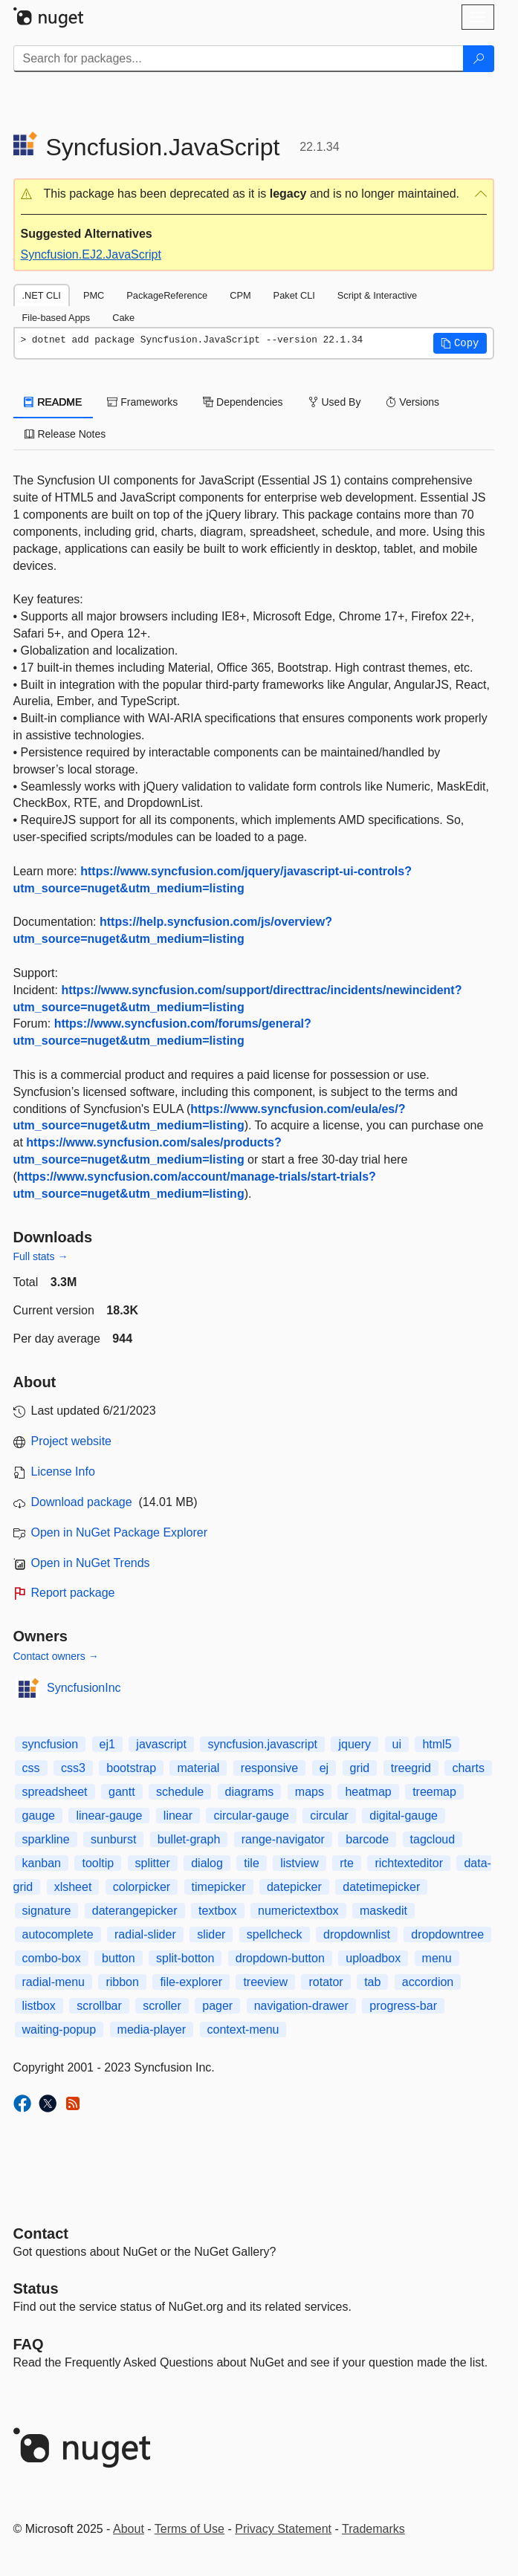 This screenshot has width=518, height=2576. Describe the element at coordinates (59, 2029) in the screenshot. I see `waiting-popup` at that location.